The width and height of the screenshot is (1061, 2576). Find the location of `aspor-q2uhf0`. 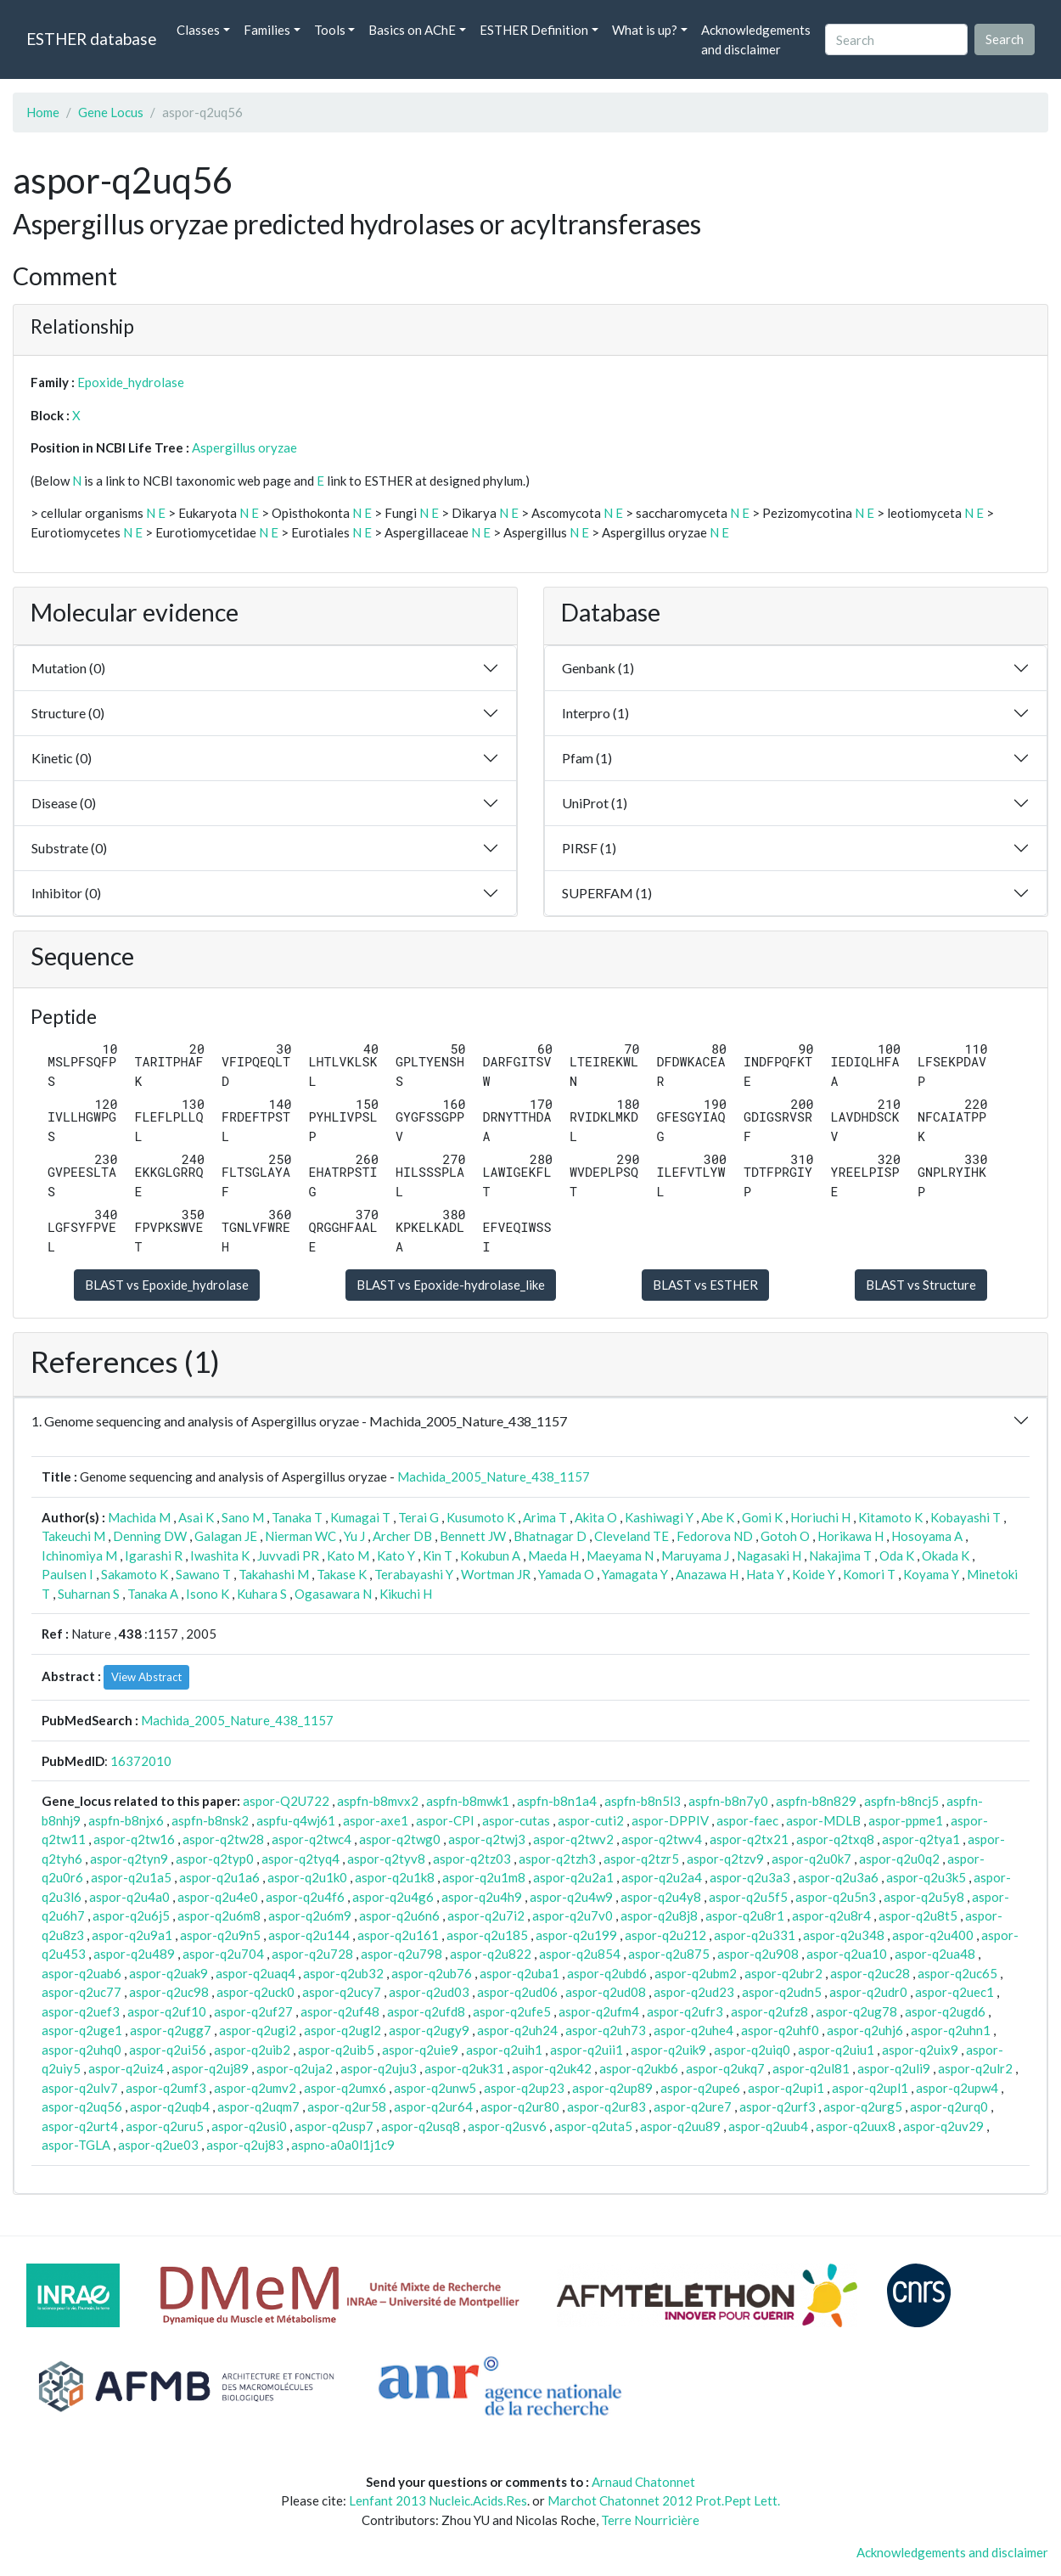

aspor-q2uhf0 is located at coordinates (780, 2030).